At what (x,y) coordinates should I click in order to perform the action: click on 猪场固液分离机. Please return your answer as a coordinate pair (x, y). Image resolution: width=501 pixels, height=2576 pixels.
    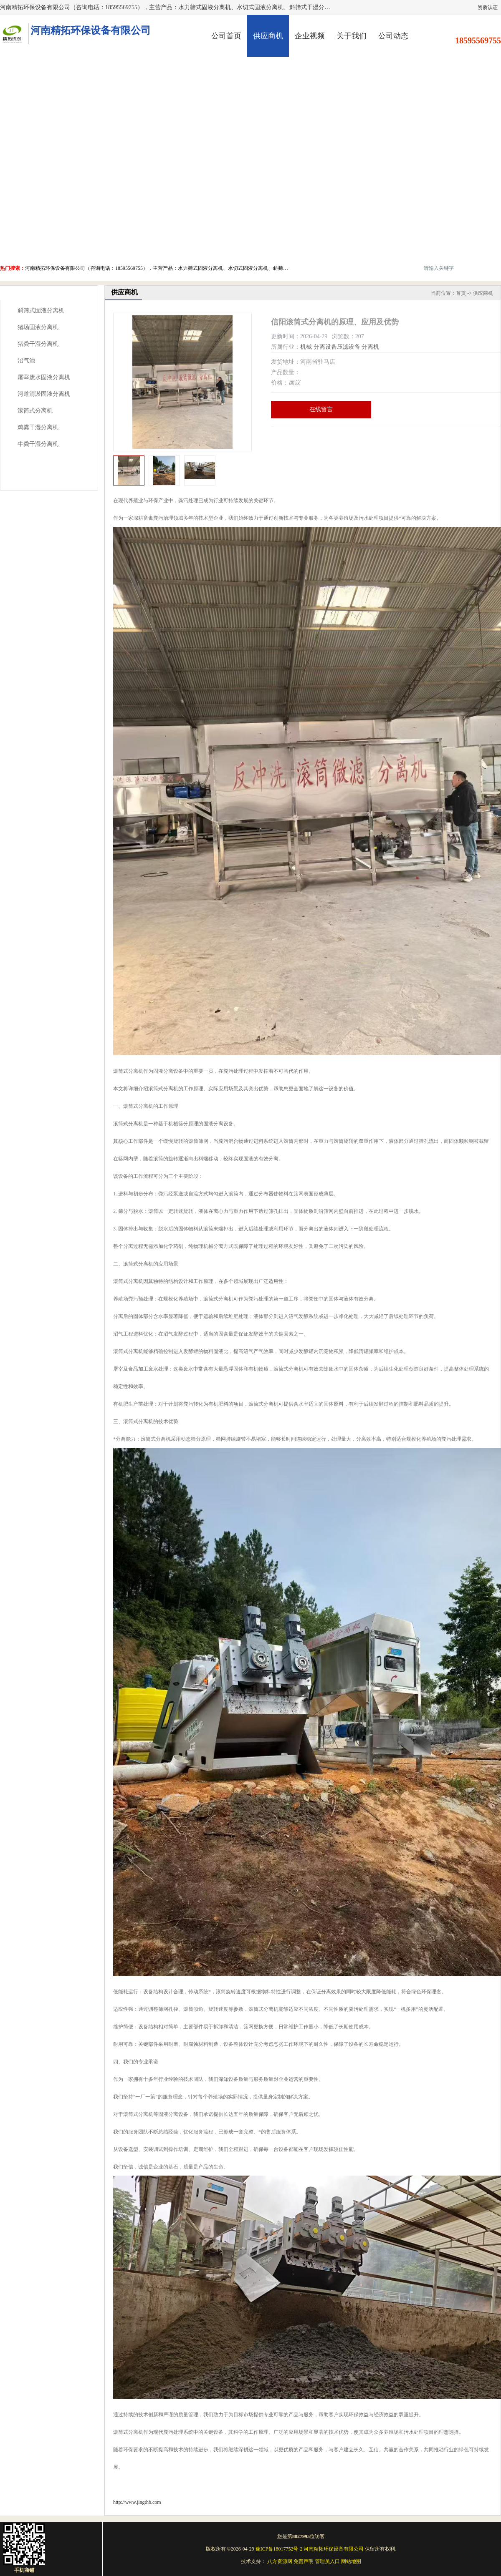
    Looking at the image, I should click on (38, 327).